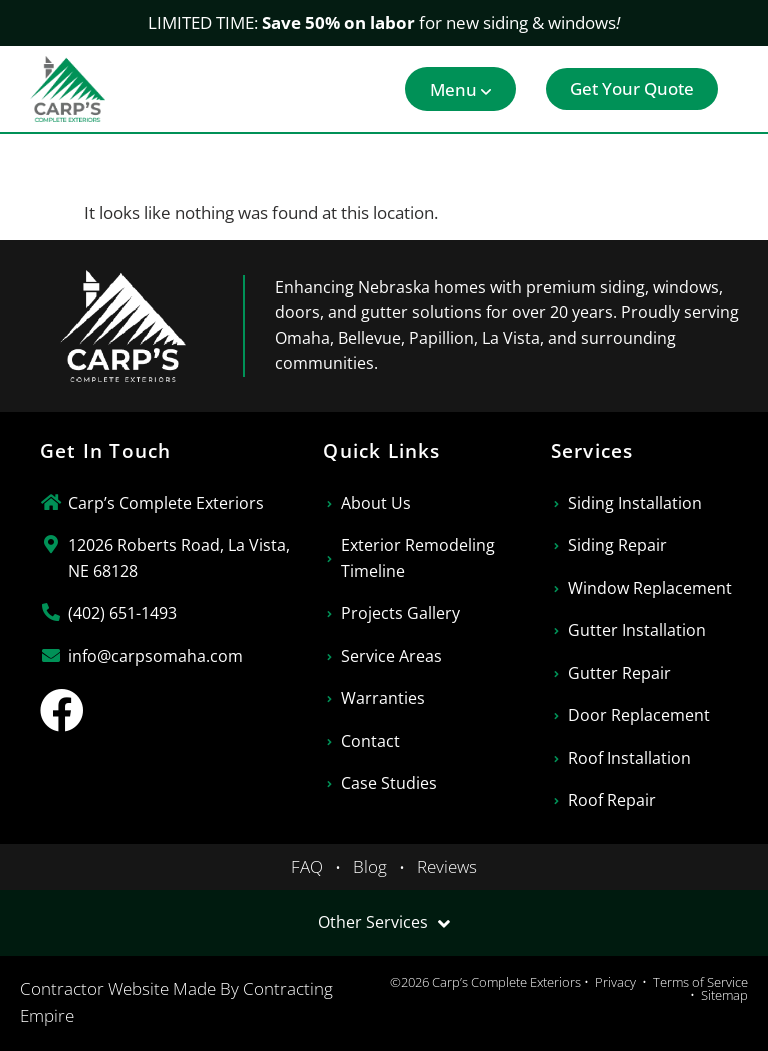  Describe the element at coordinates (370, 866) in the screenshot. I see `Blog` at that location.